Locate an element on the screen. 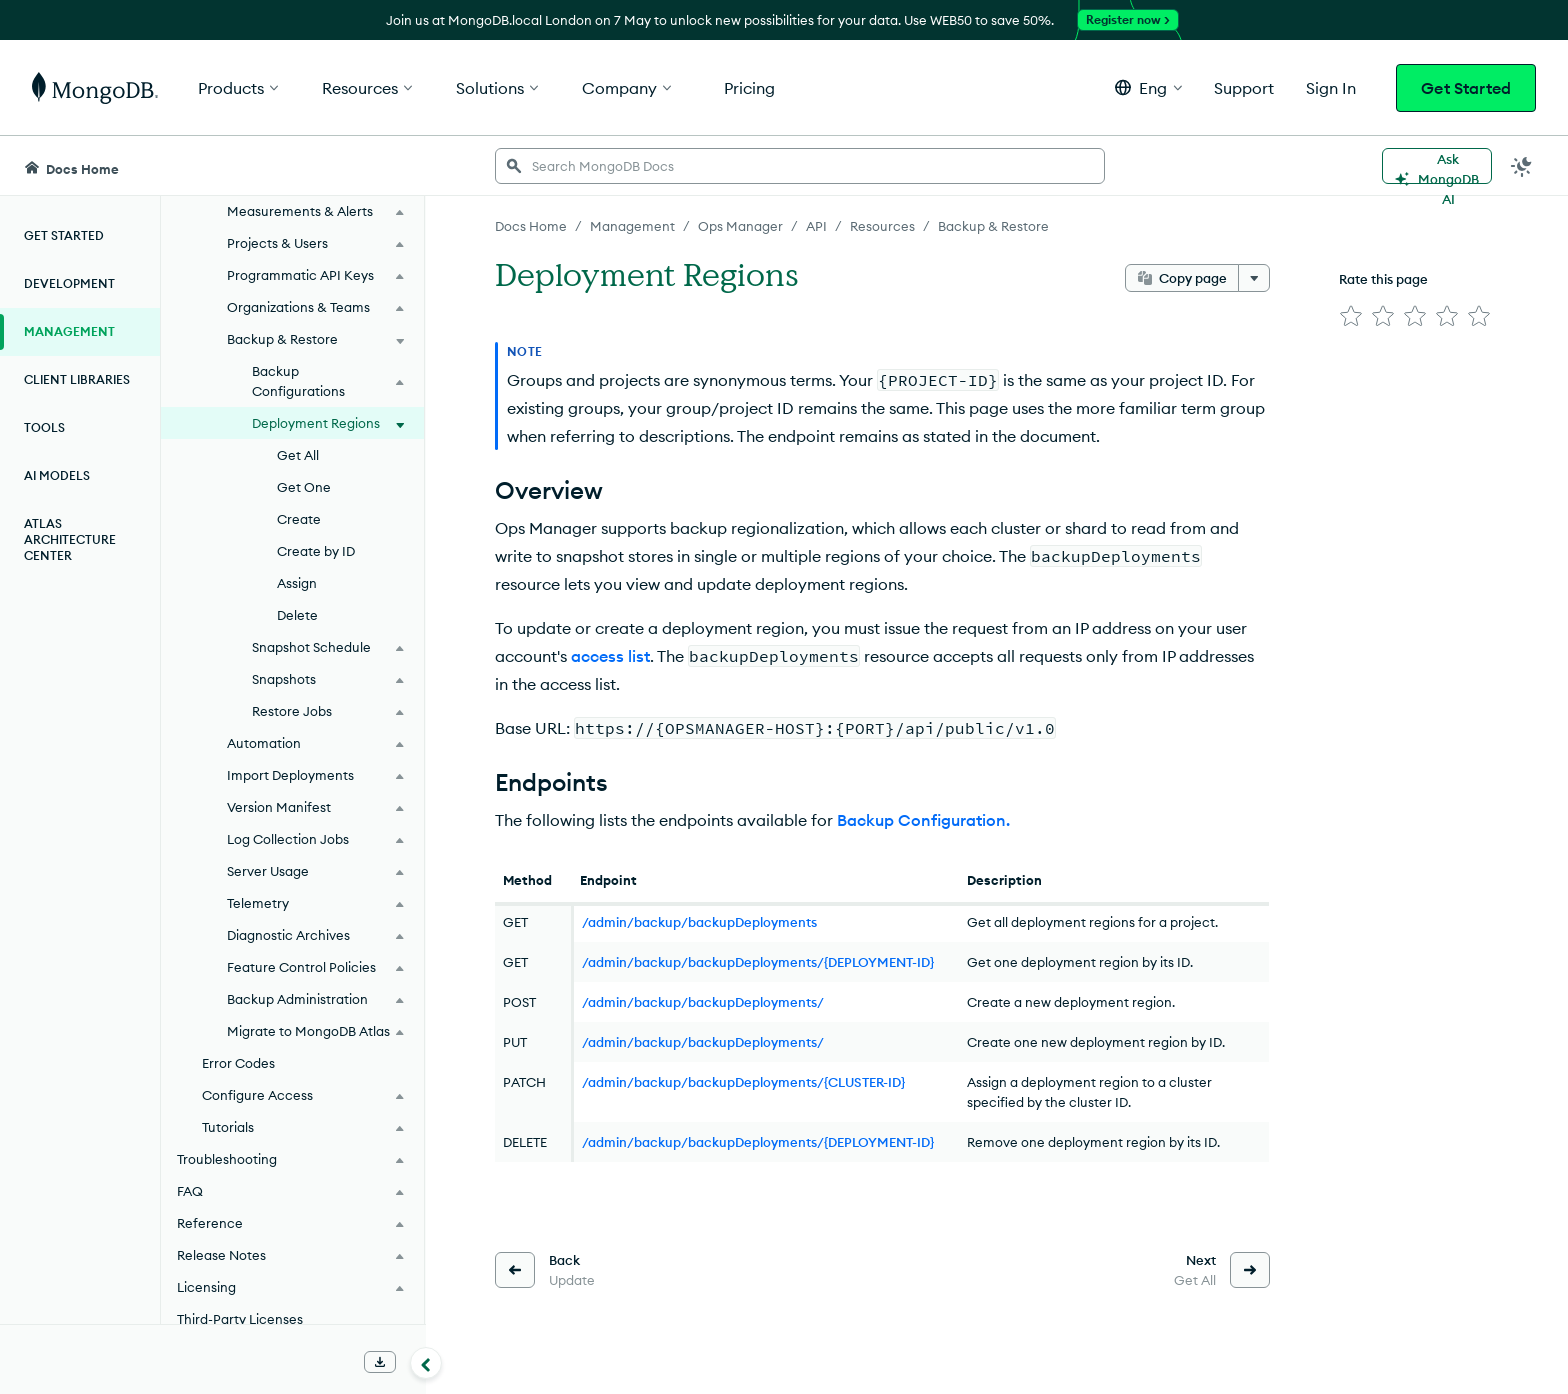  [More options] is located at coordinates (1254, 278).